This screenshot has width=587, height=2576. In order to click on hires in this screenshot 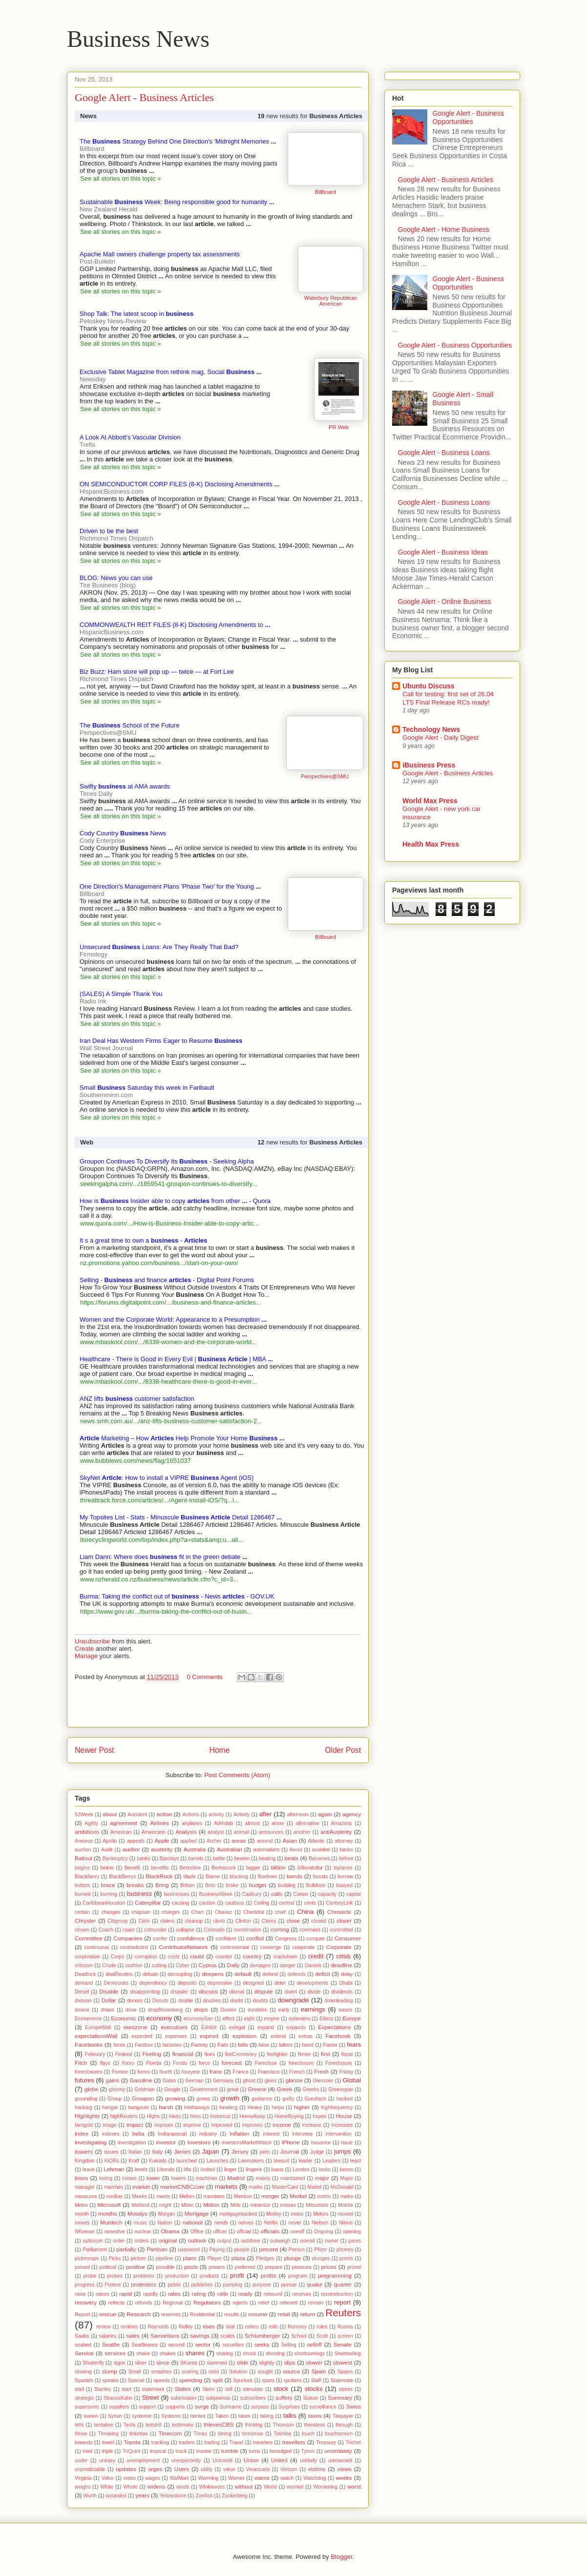, I will do `click(195, 2116)`.